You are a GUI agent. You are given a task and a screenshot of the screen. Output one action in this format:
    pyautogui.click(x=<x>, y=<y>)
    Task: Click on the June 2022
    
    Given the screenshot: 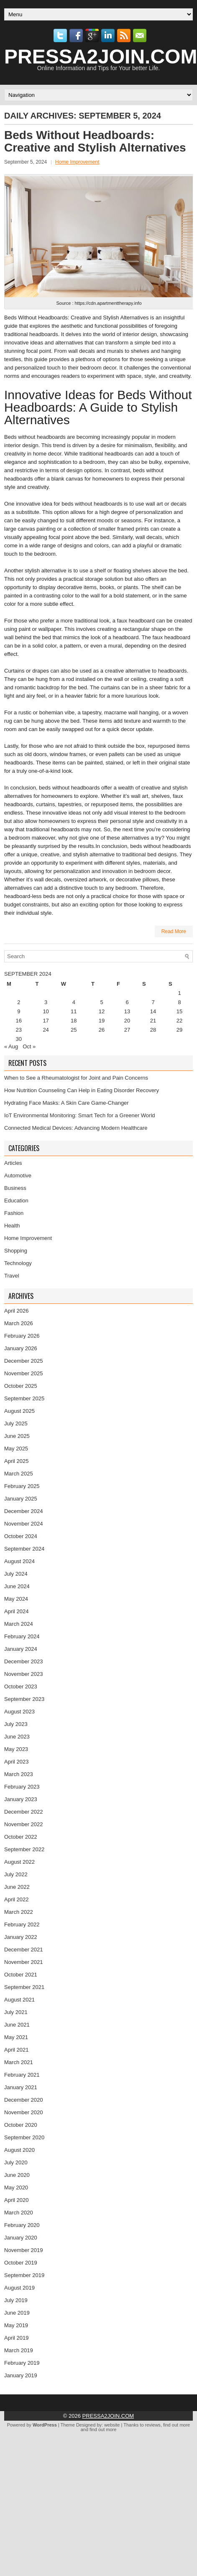 What is the action you would take?
    pyautogui.click(x=17, y=1887)
    